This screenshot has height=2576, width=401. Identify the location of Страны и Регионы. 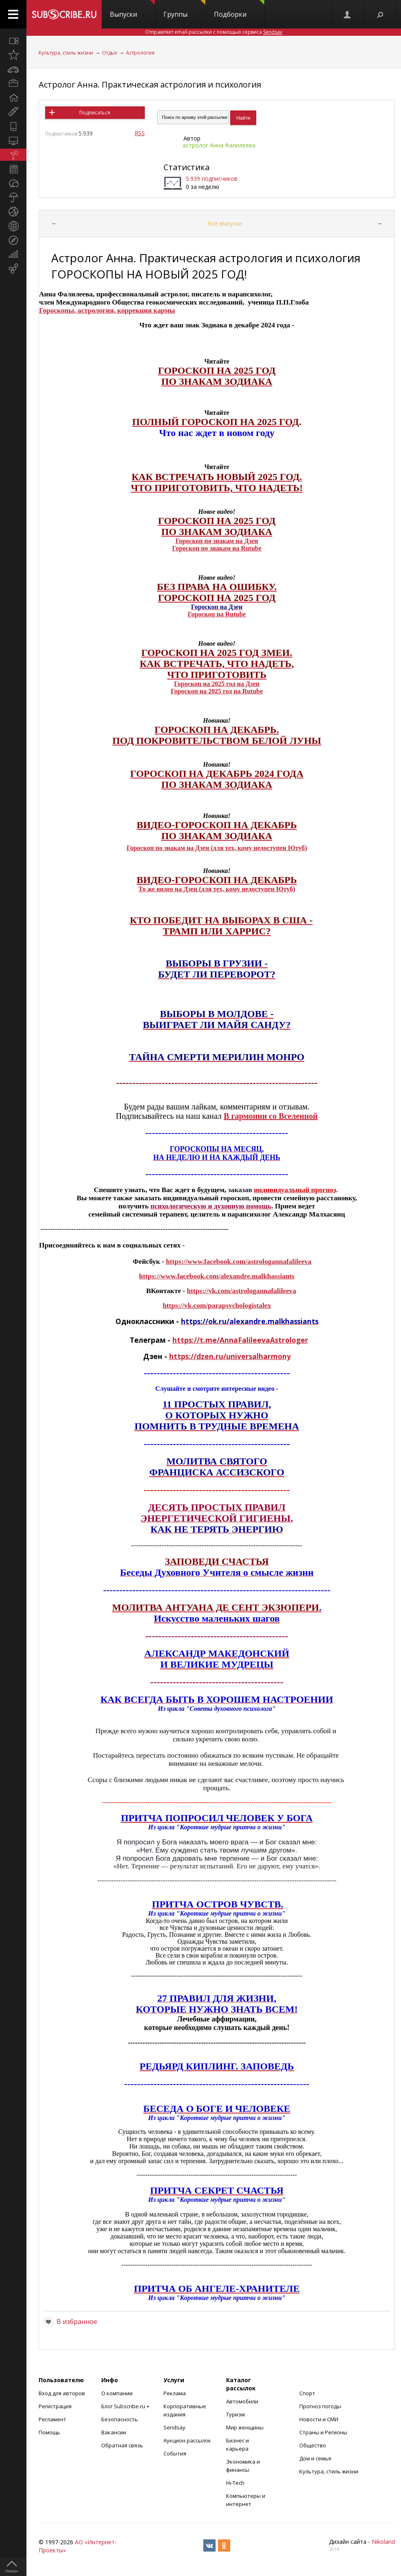
(323, 2432).